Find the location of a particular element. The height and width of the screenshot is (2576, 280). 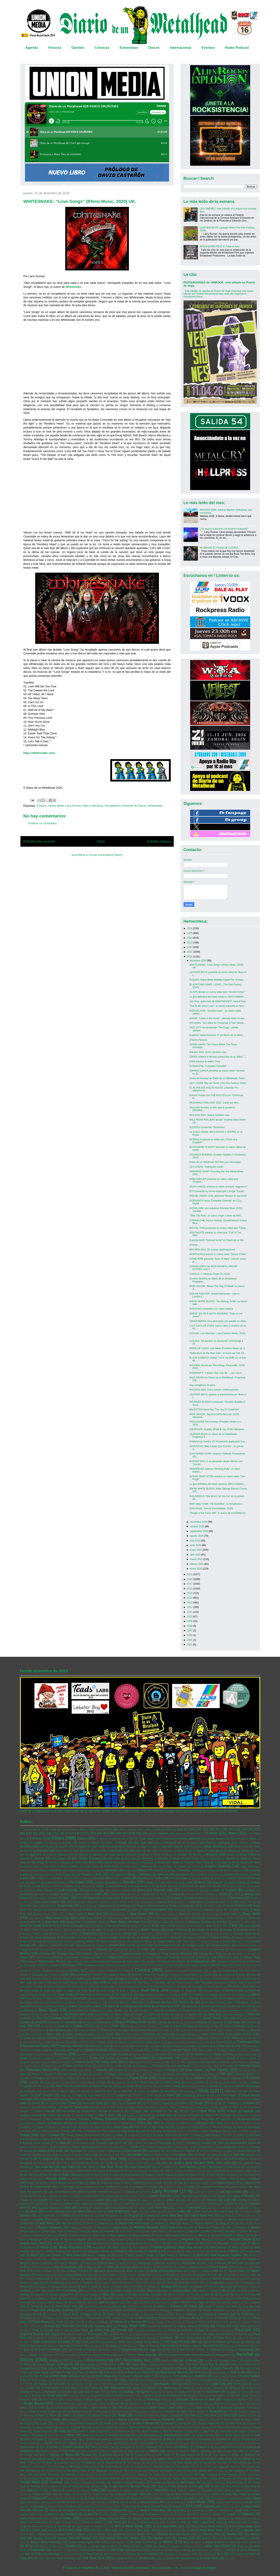

Cherokee is located at coordinates (186, 1953).